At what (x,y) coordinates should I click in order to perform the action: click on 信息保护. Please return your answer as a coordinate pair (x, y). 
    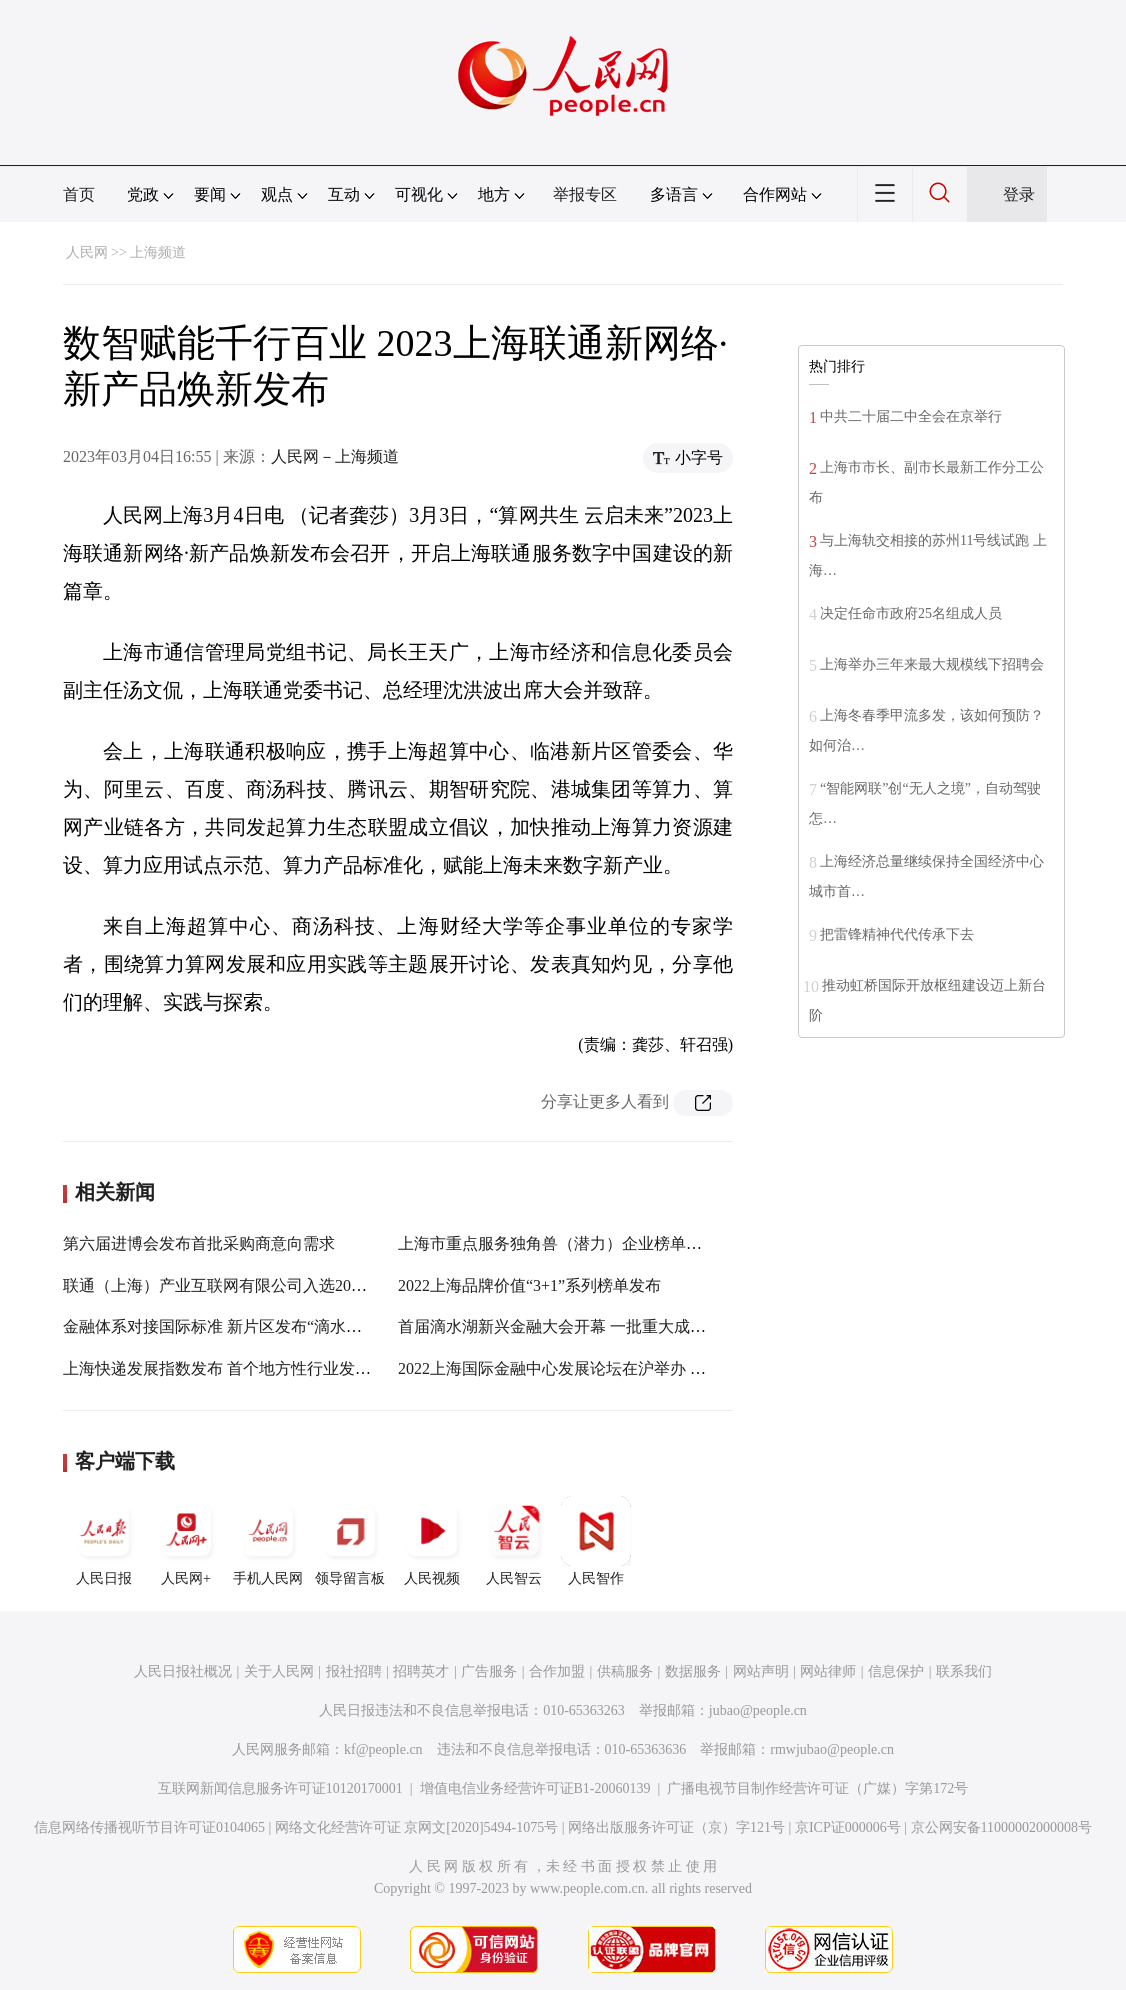
    Looking at the image, I should click on (896, 1671).